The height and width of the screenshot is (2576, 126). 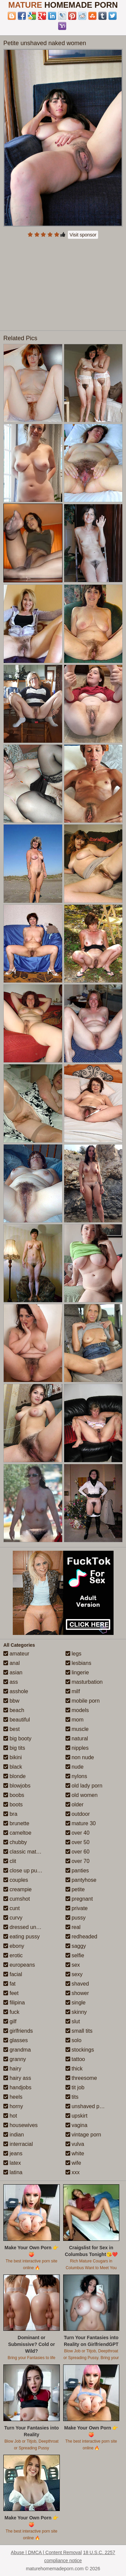 What do you see at coordinates (9, 1861) in the screenshot?
I see `clit` at bounding box center [9, 1861].